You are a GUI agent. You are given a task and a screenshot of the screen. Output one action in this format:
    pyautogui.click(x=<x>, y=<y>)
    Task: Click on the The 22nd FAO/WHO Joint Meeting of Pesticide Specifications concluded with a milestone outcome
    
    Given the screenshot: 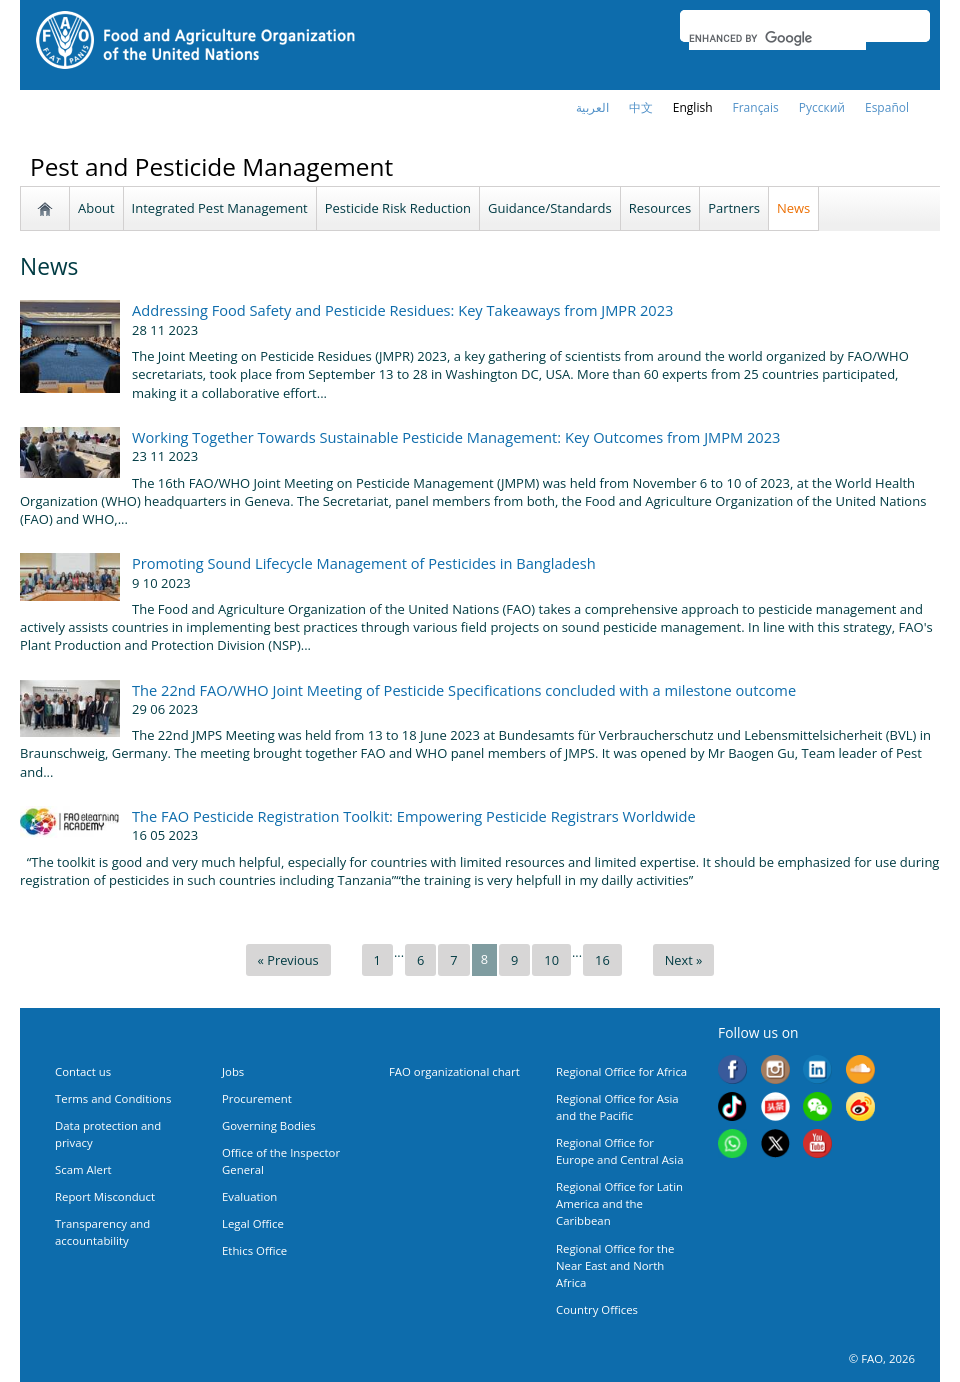 What is the action you would take?
    pyautogui.click(x=464, y=690)
    